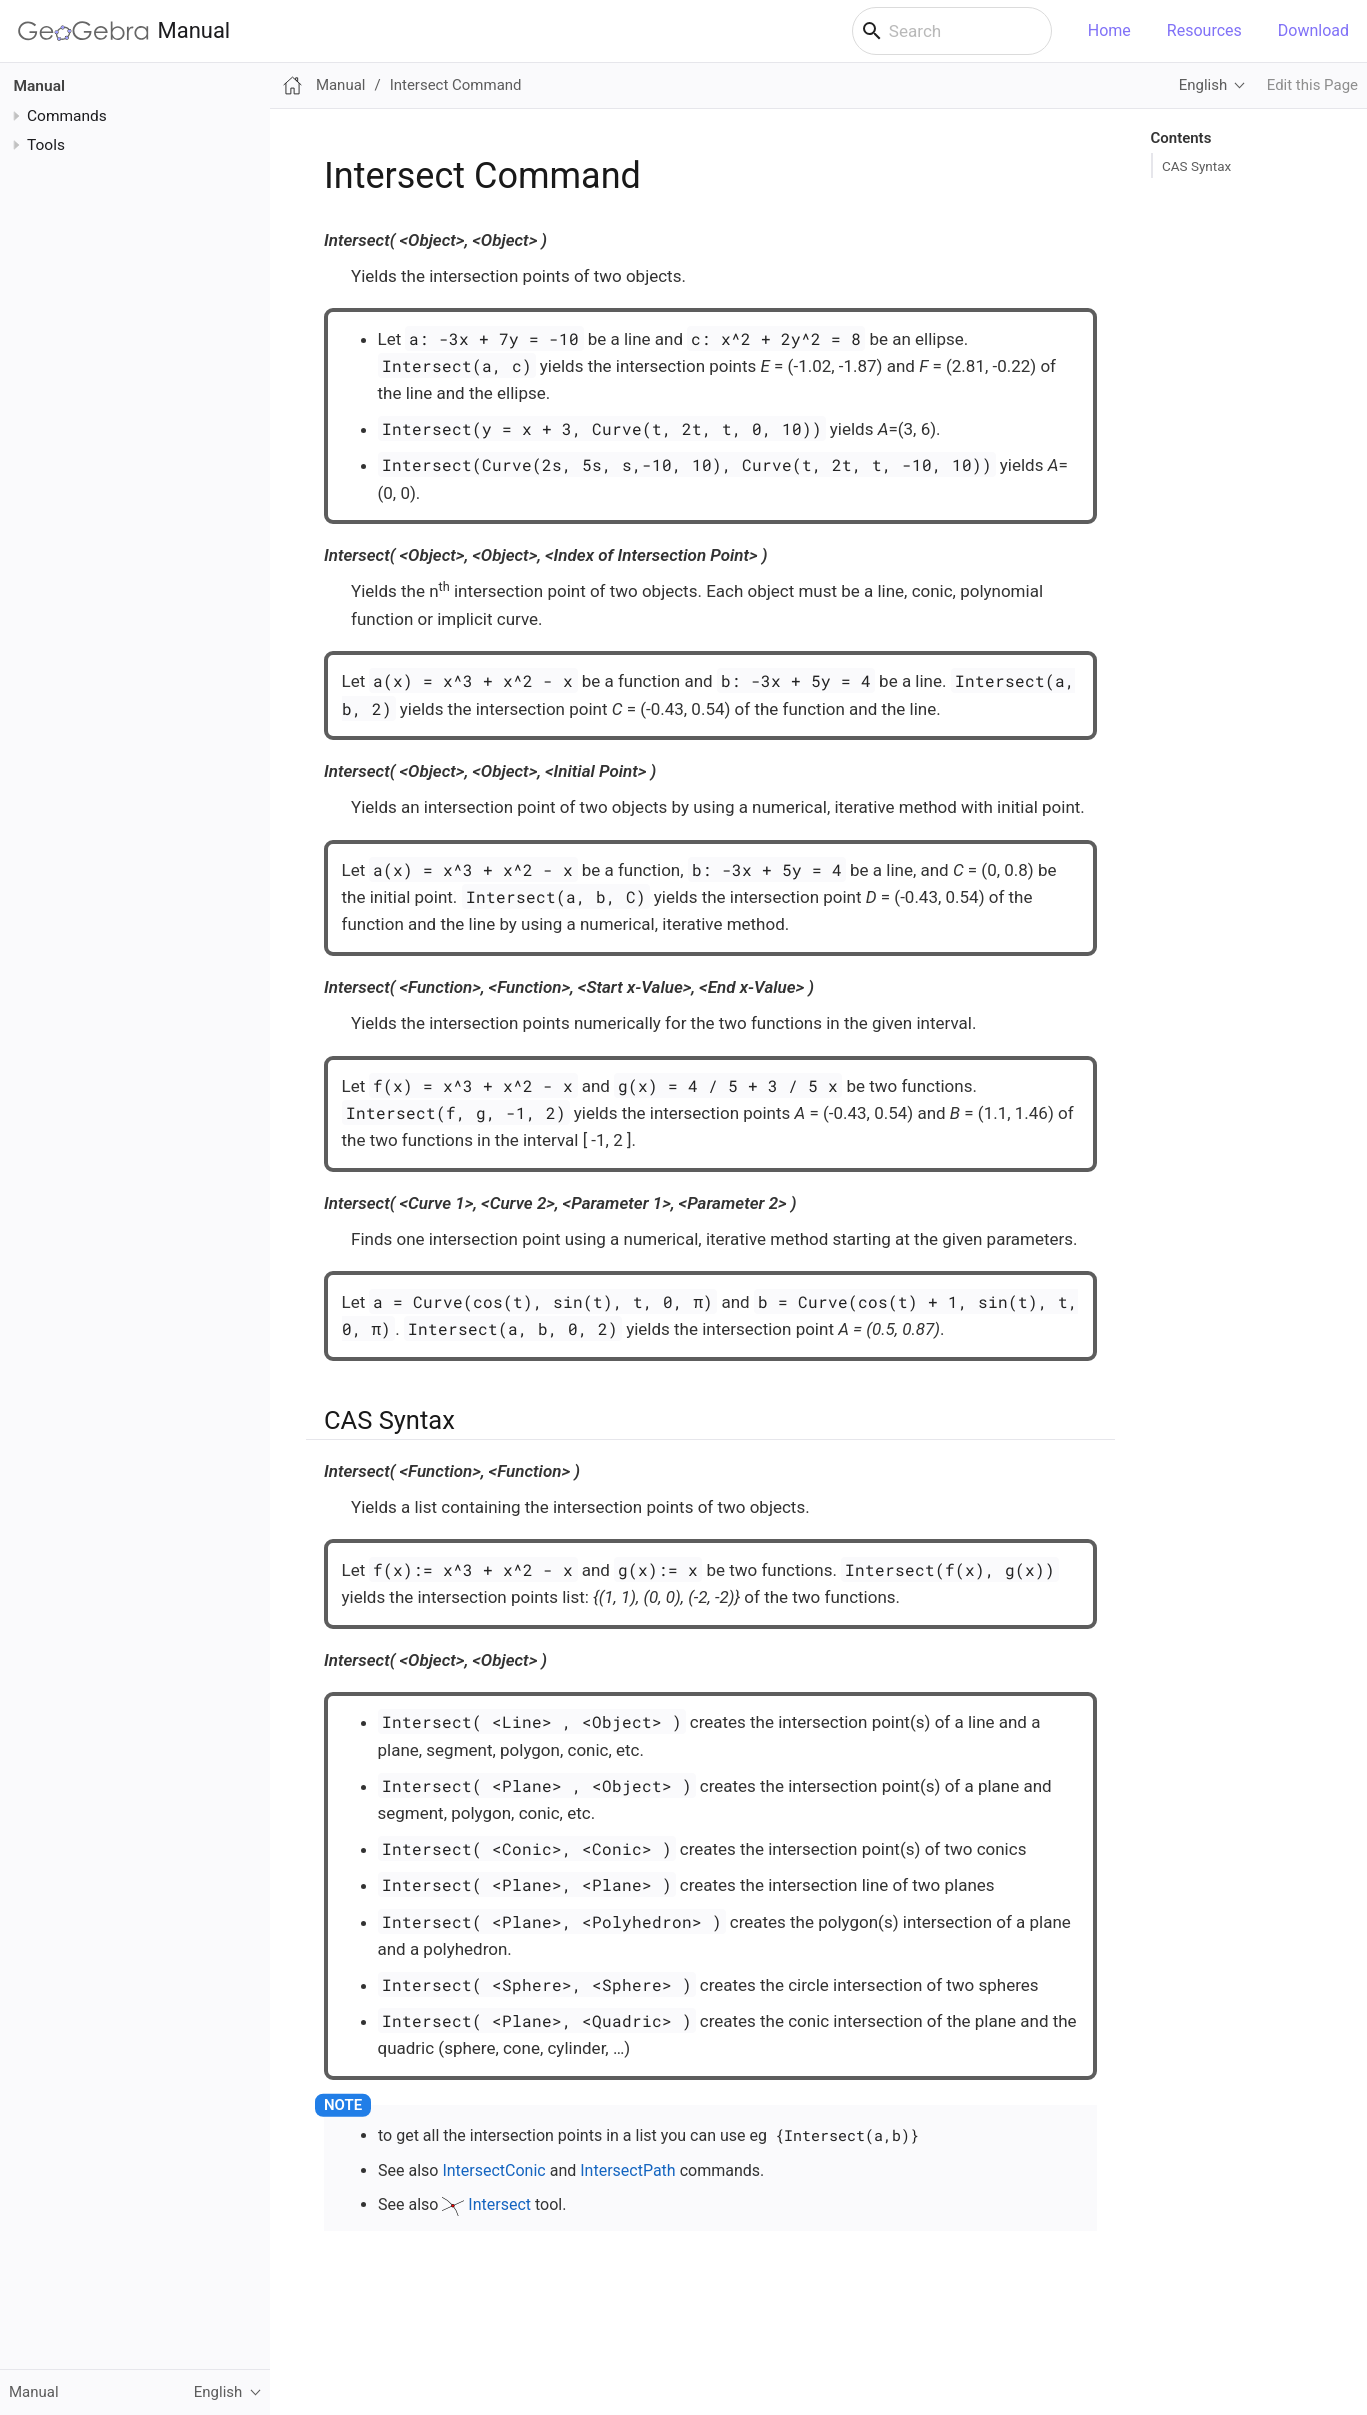 This screenshot has width=1367, height=2415. Describe the element at coordinates (1312, 85) in the screenshot. I see `Edit this Page` at that location.